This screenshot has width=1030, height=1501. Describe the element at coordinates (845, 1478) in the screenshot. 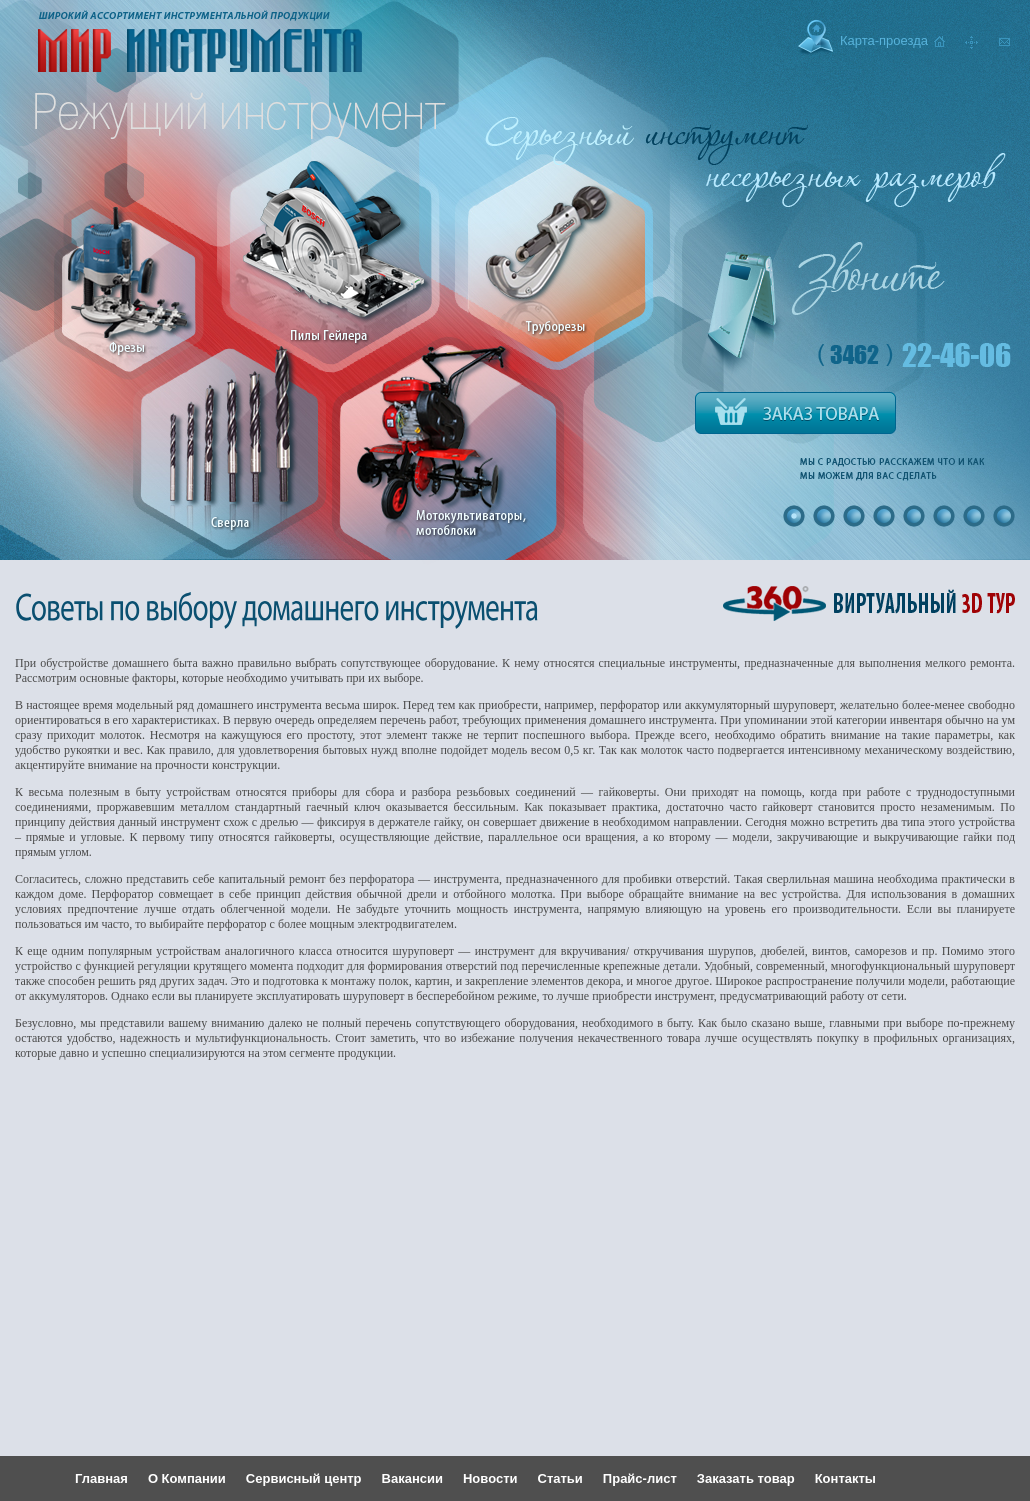

I see `Контакты` at that location.